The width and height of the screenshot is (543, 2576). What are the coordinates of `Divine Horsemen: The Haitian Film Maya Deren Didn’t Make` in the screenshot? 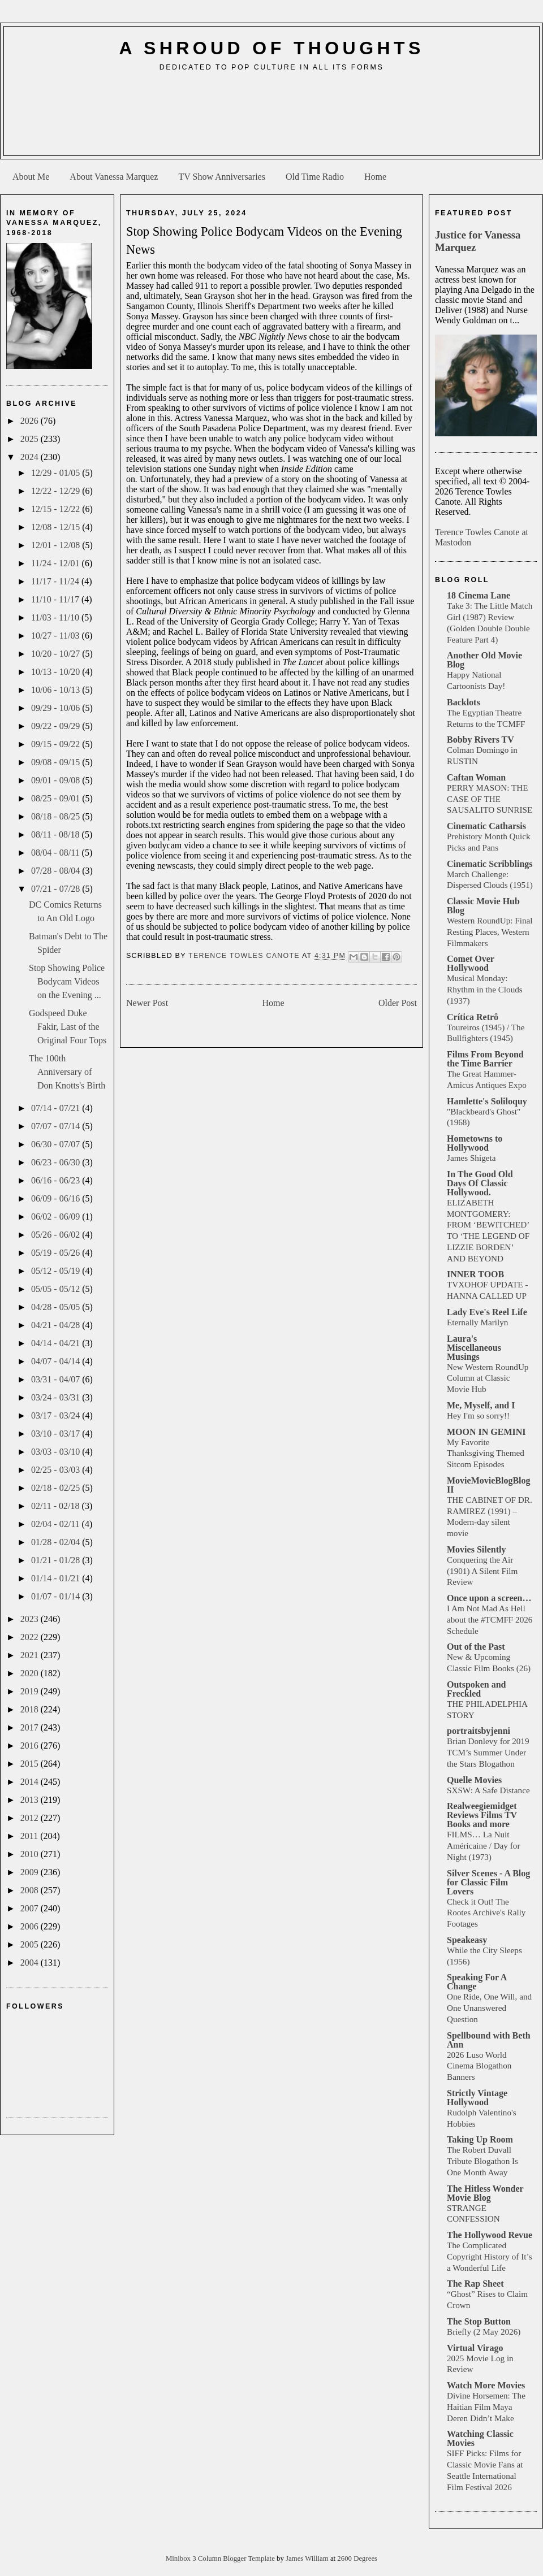 It's located at (486, 2407).